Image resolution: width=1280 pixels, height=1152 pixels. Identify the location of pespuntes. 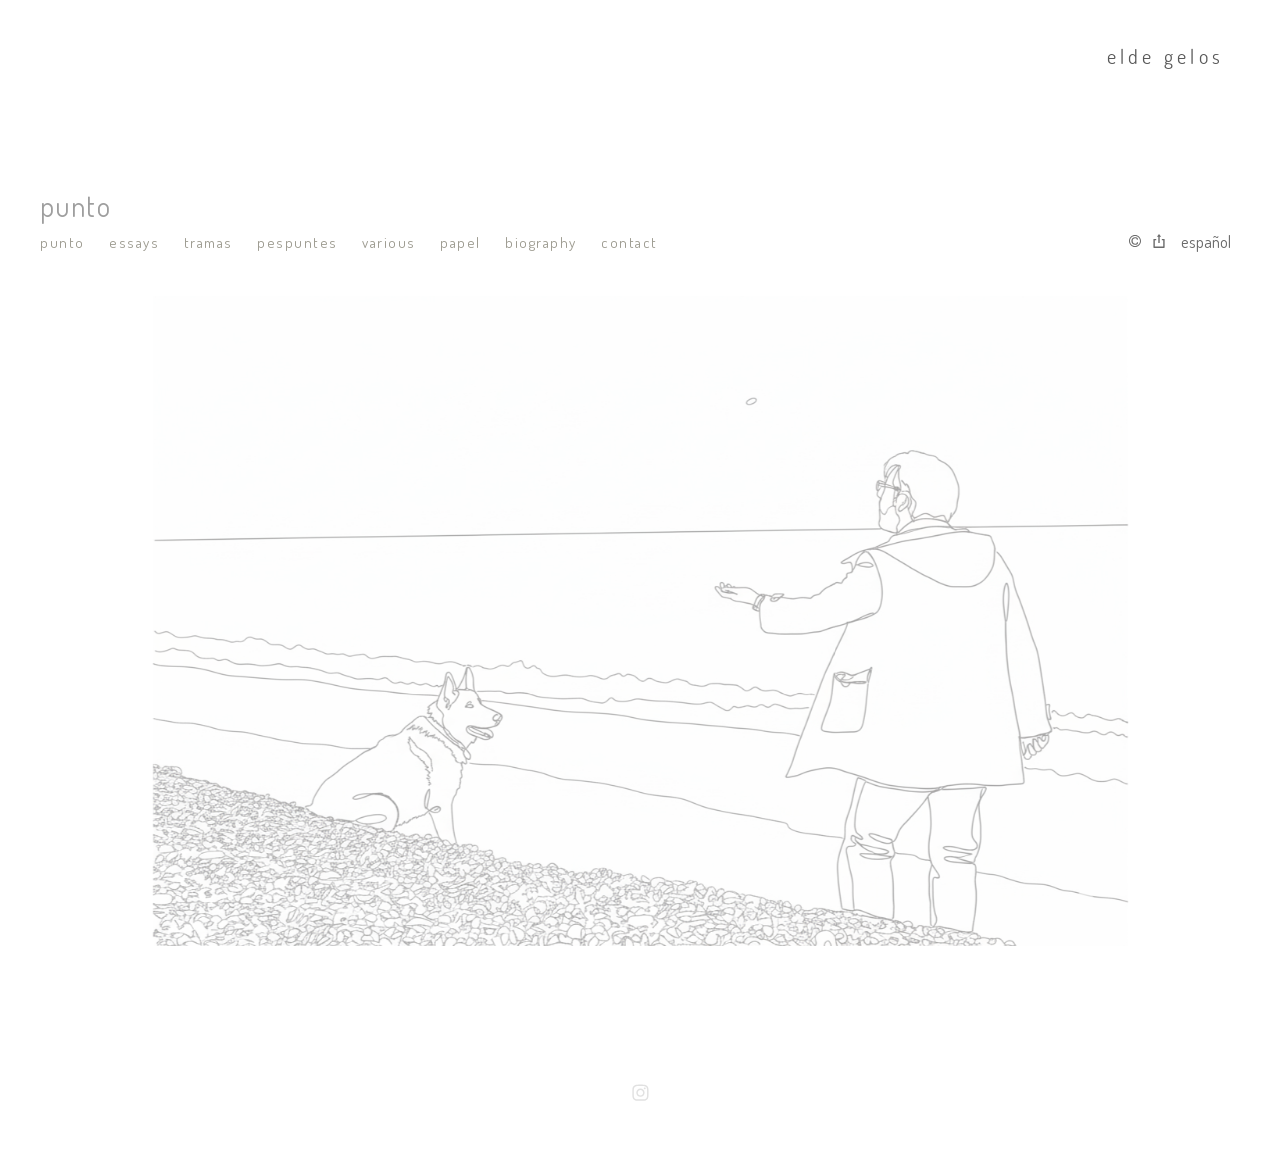
(297, 242).